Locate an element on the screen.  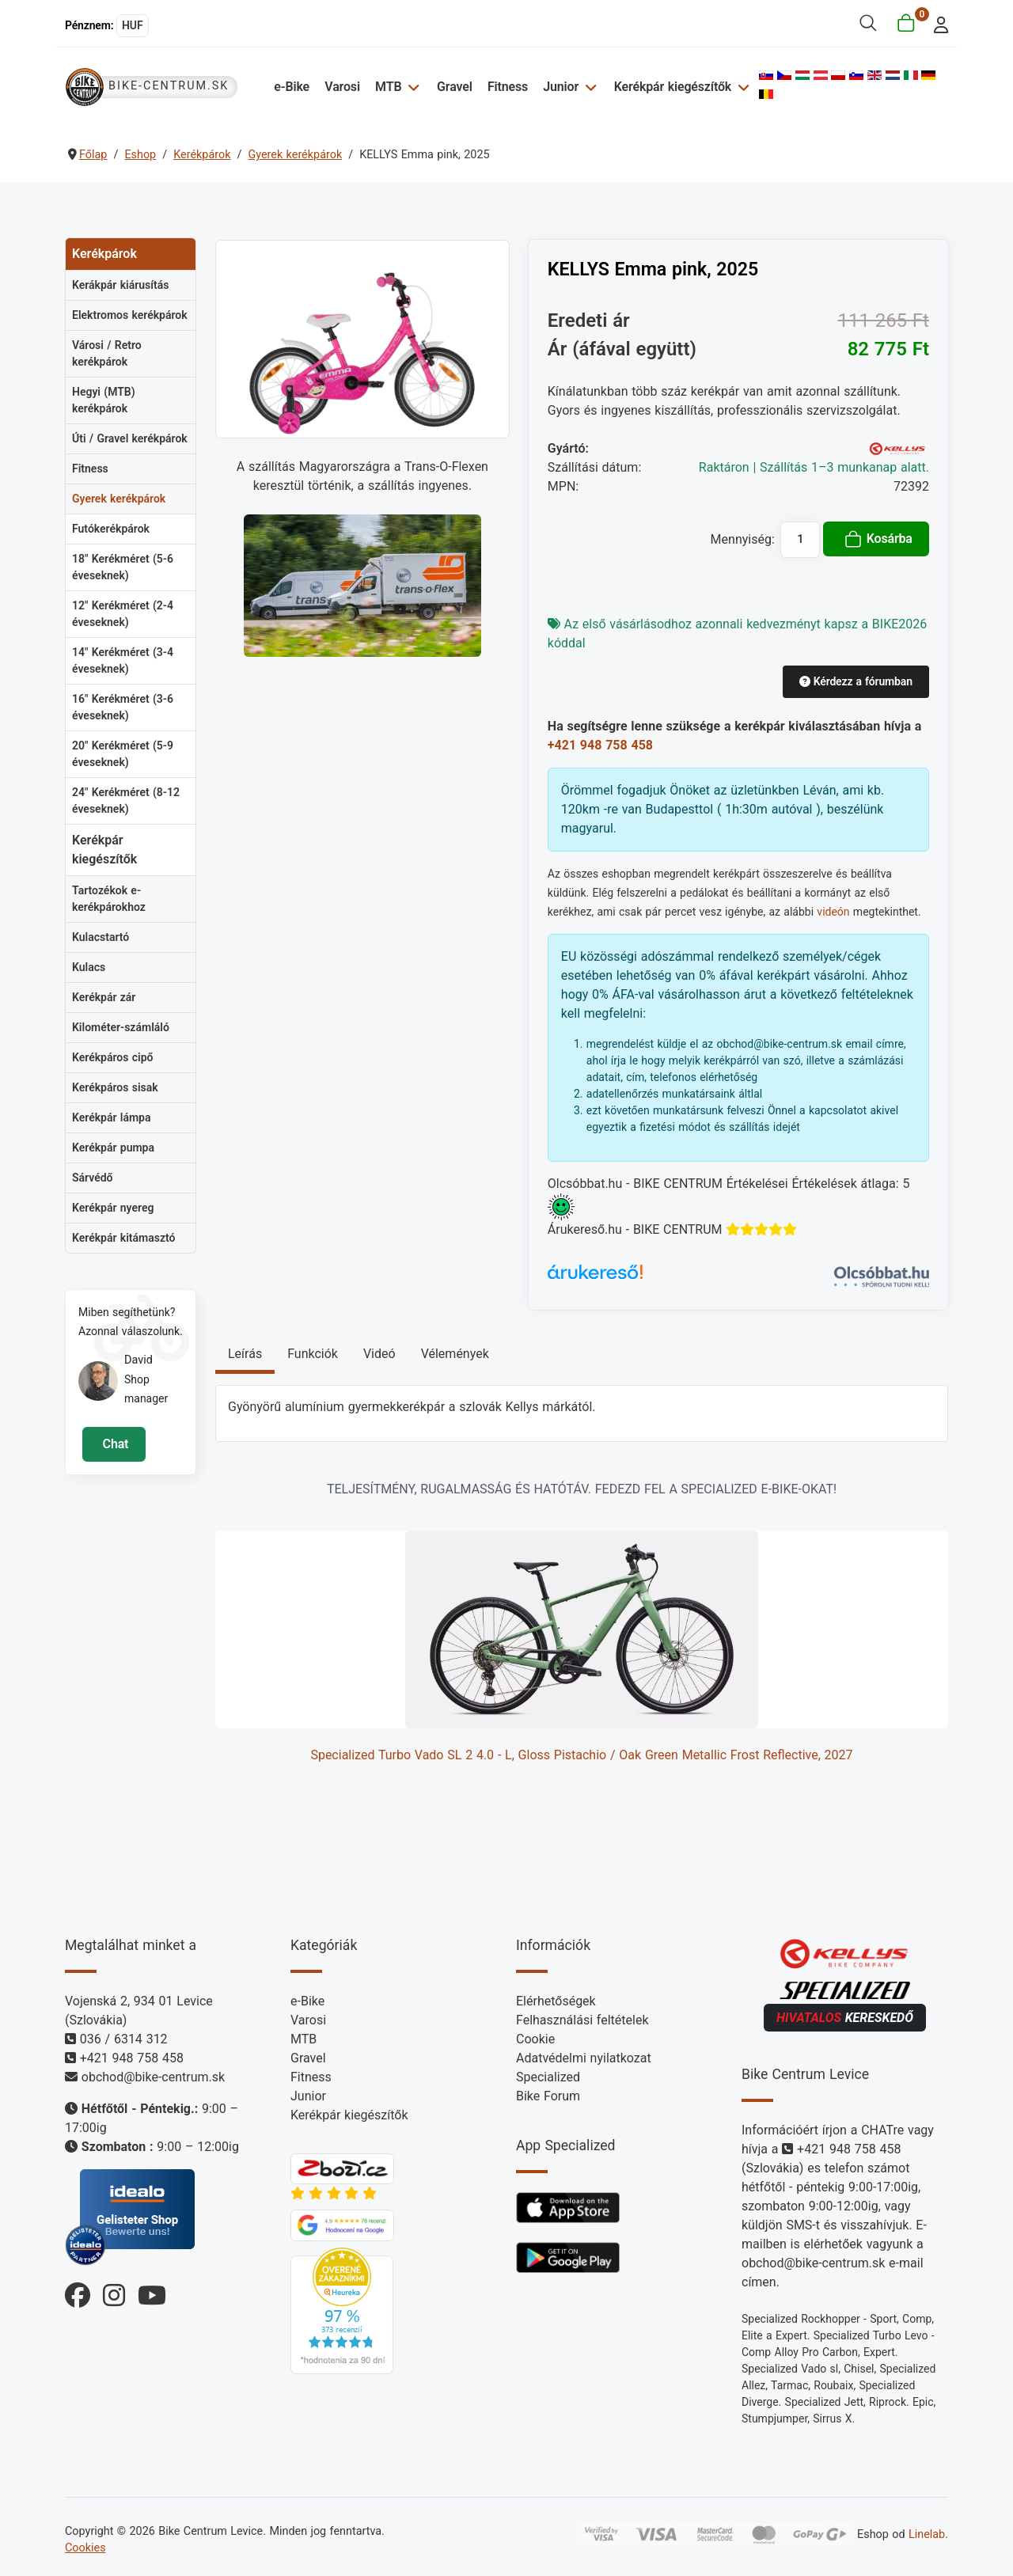
Felhasználási feltételek is located at coordinates (582, 2020).